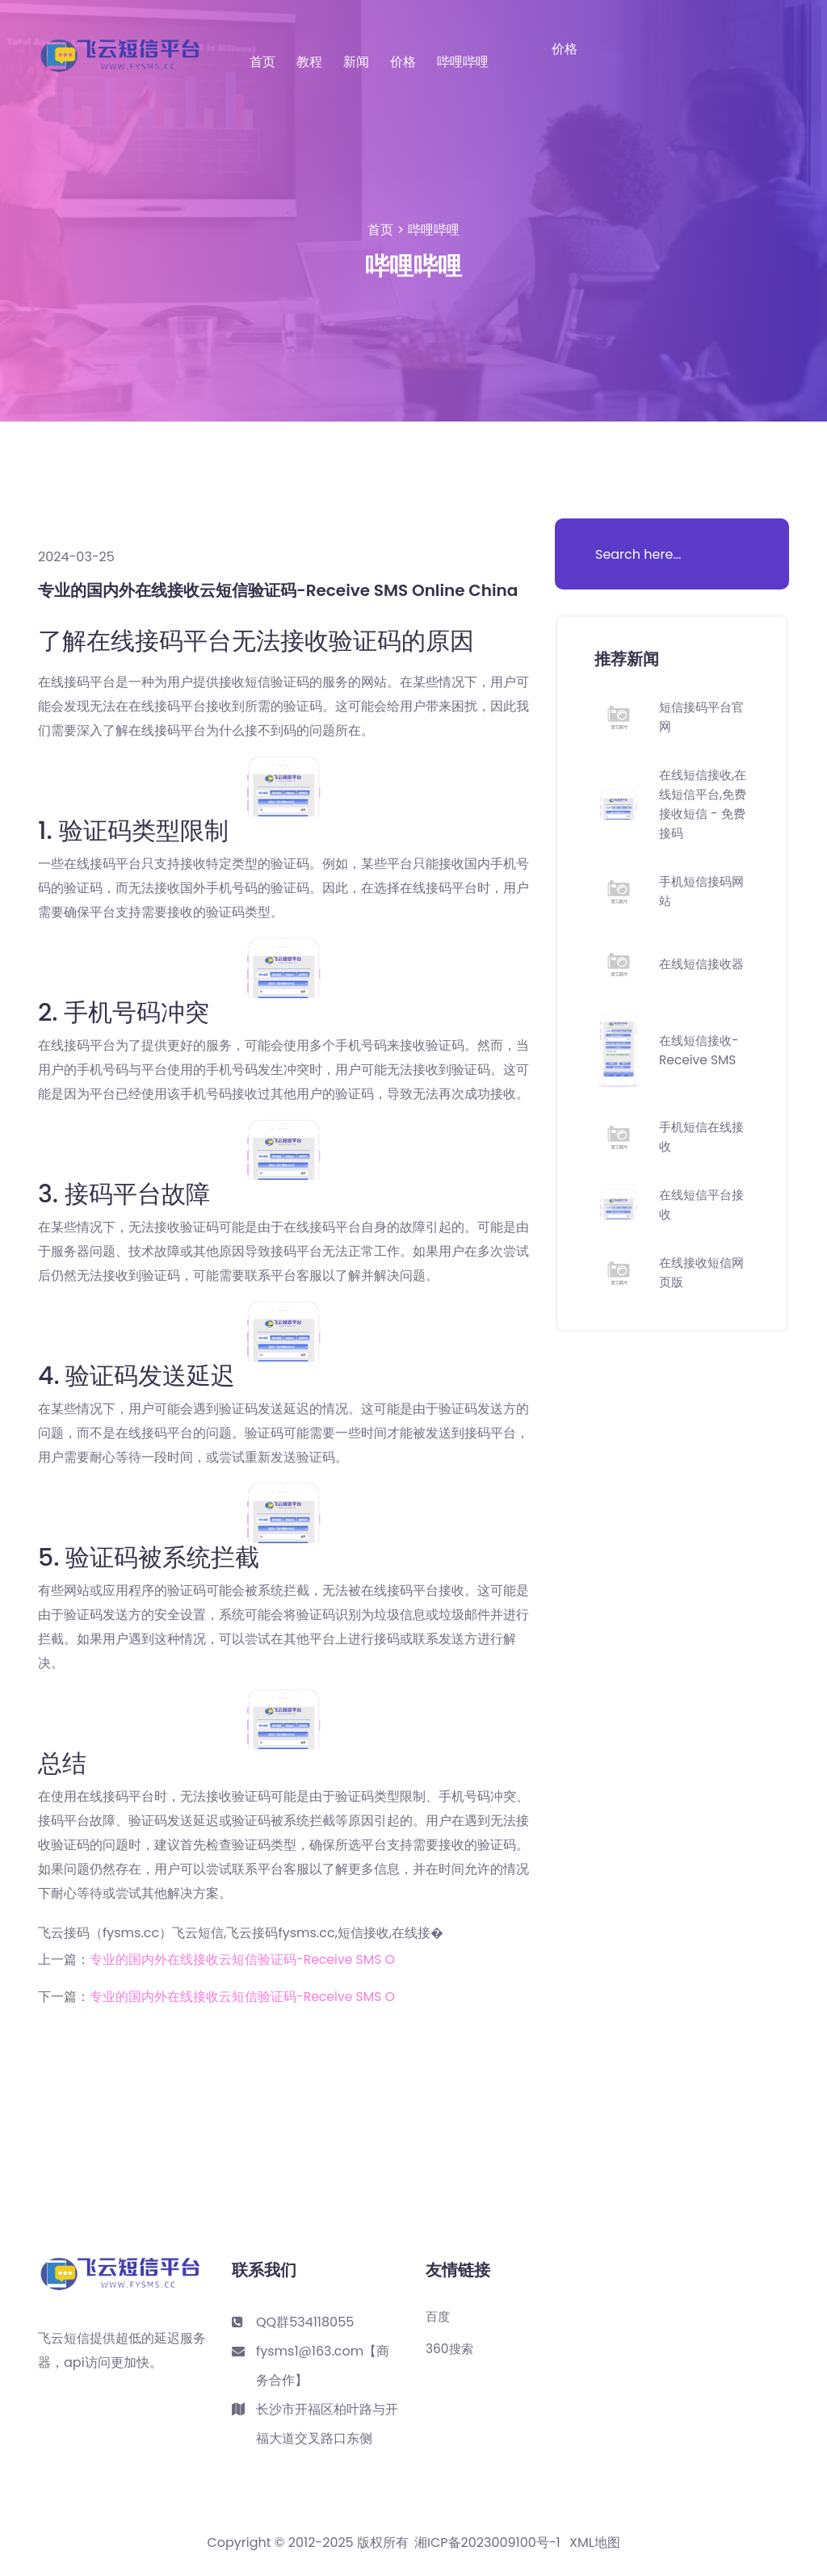 This screenshot has width=827, height=2576. Describe the element at coordinates (487, 2542) in the screenshot. I see `湘ICP备2023009100号-1` at that location.